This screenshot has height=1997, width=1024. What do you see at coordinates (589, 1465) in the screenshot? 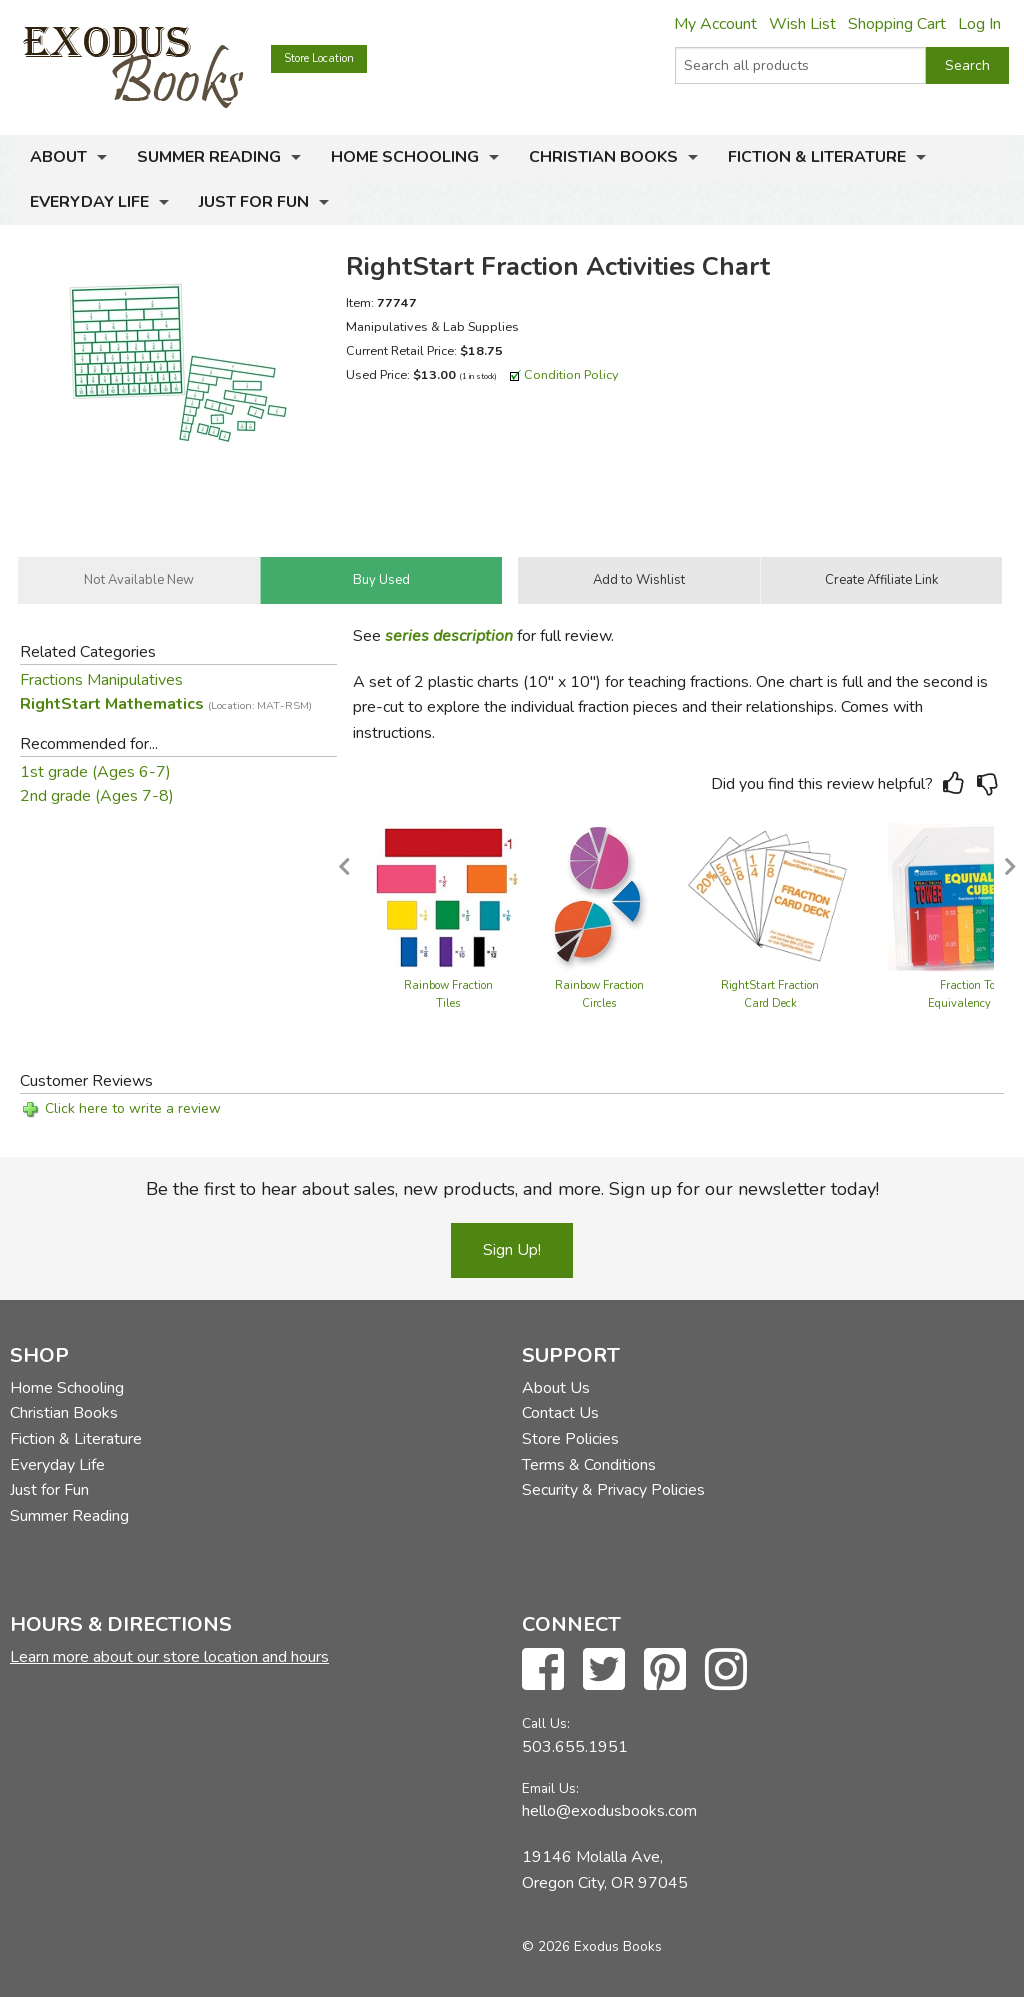
I see `Terms & Conditions` at bounding box center [589, 1465].